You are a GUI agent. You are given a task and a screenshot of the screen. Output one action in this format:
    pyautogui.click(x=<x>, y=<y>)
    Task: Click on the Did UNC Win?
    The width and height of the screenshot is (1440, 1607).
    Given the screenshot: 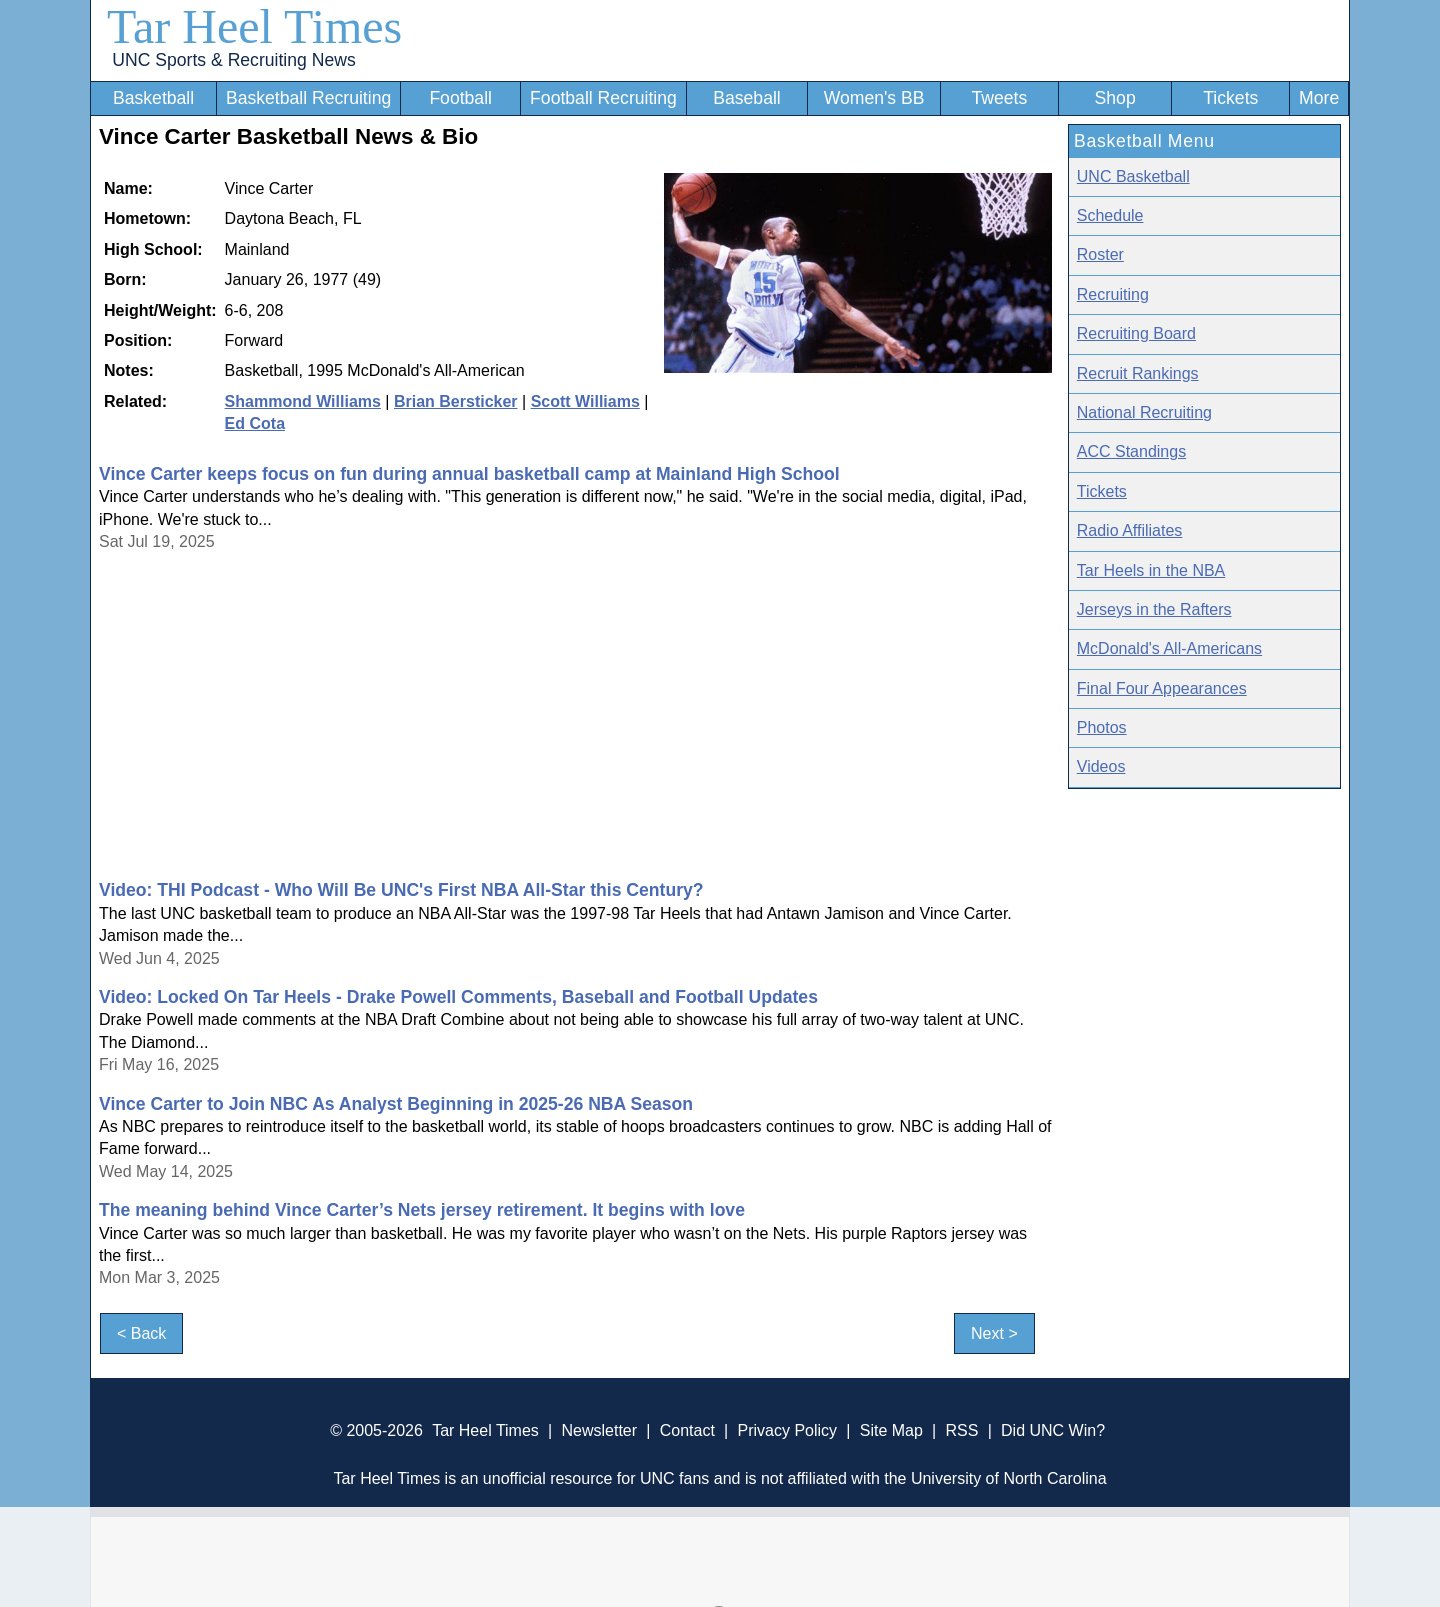 What is the action you would take?
    pyautogui.click(x=1053, y=1430)
    